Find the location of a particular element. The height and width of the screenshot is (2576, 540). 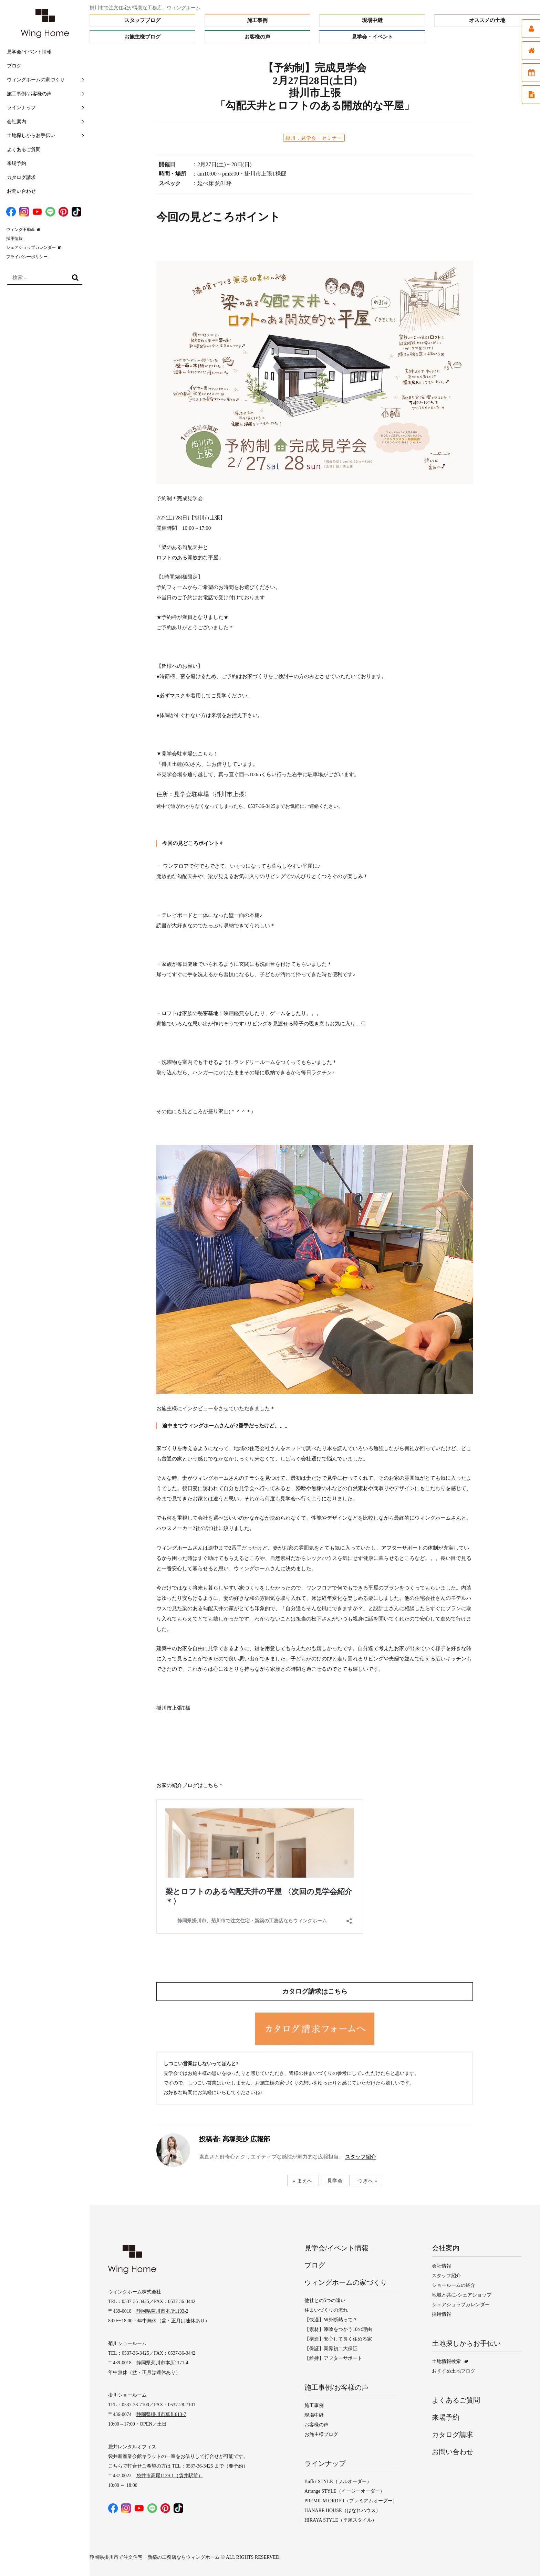

高塚美沙 広報部 is located at coordinates (234, 2139).